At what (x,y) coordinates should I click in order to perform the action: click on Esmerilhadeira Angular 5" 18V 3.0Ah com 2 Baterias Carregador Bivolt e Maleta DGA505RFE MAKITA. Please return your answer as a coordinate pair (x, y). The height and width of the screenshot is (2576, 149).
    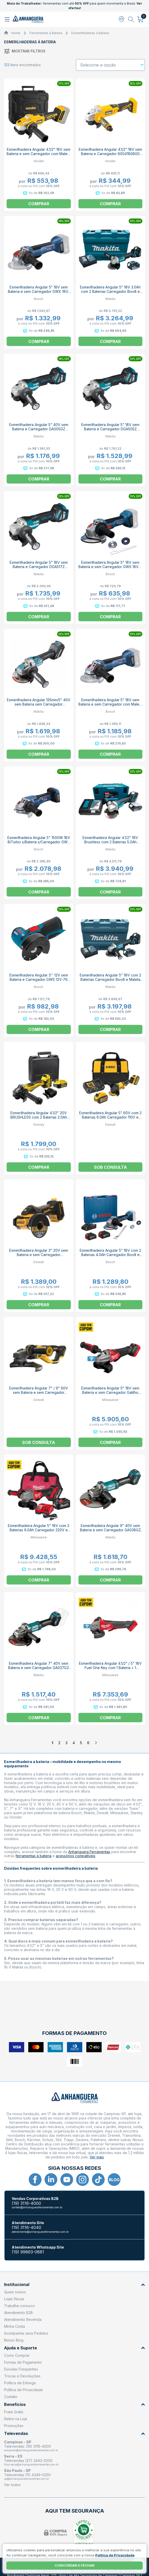
    Looking at the image, I should click on (110, 291).